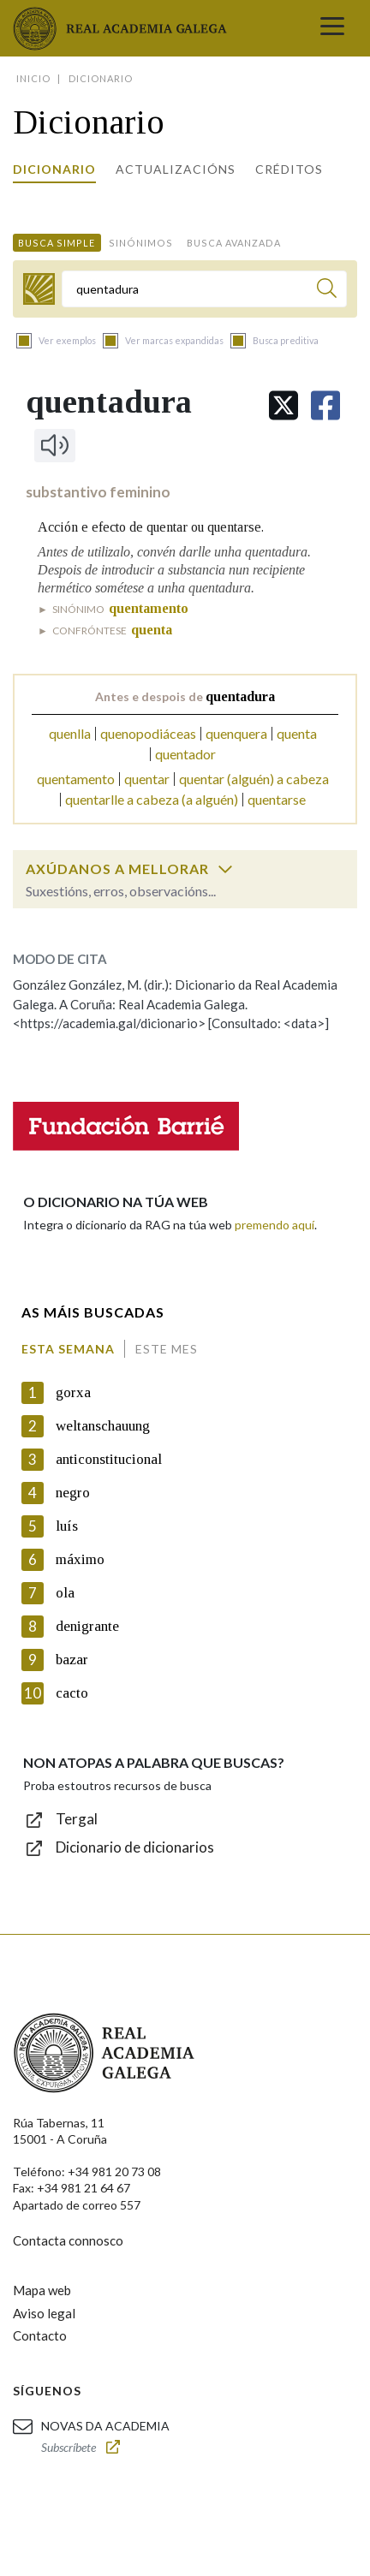  What do you see at coordinates (297, 733) in the screenshot?
I see `quenta` at bounding box center [297, 733].